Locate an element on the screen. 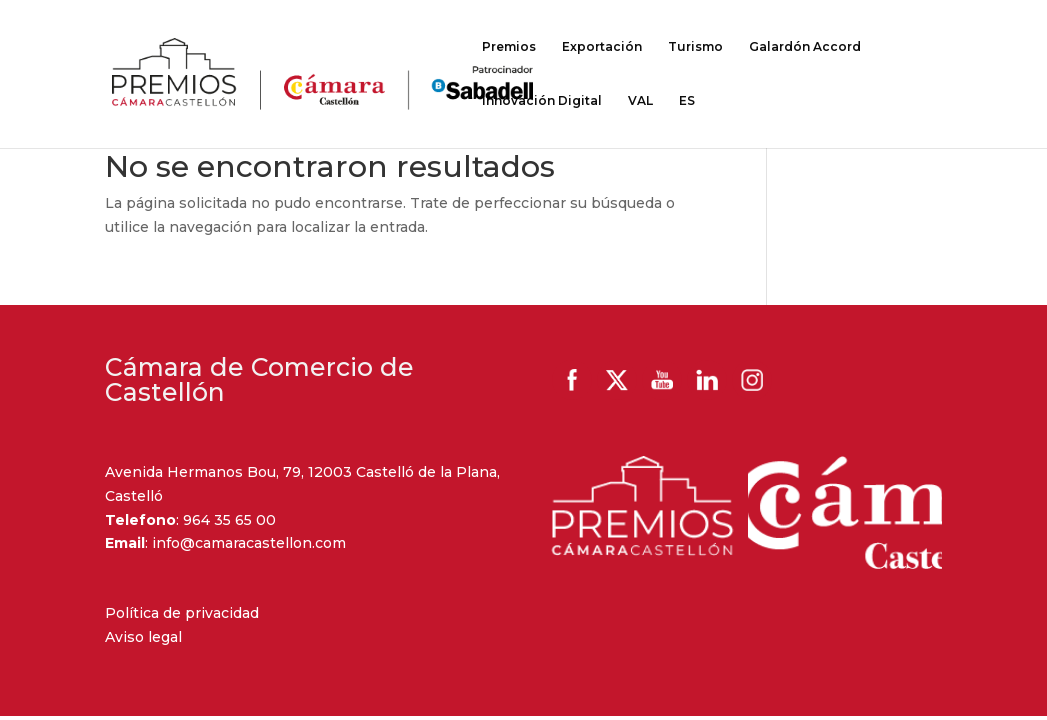 This screenshot has width=1047, height=720. Turismo is located at coordinates (695, 47).